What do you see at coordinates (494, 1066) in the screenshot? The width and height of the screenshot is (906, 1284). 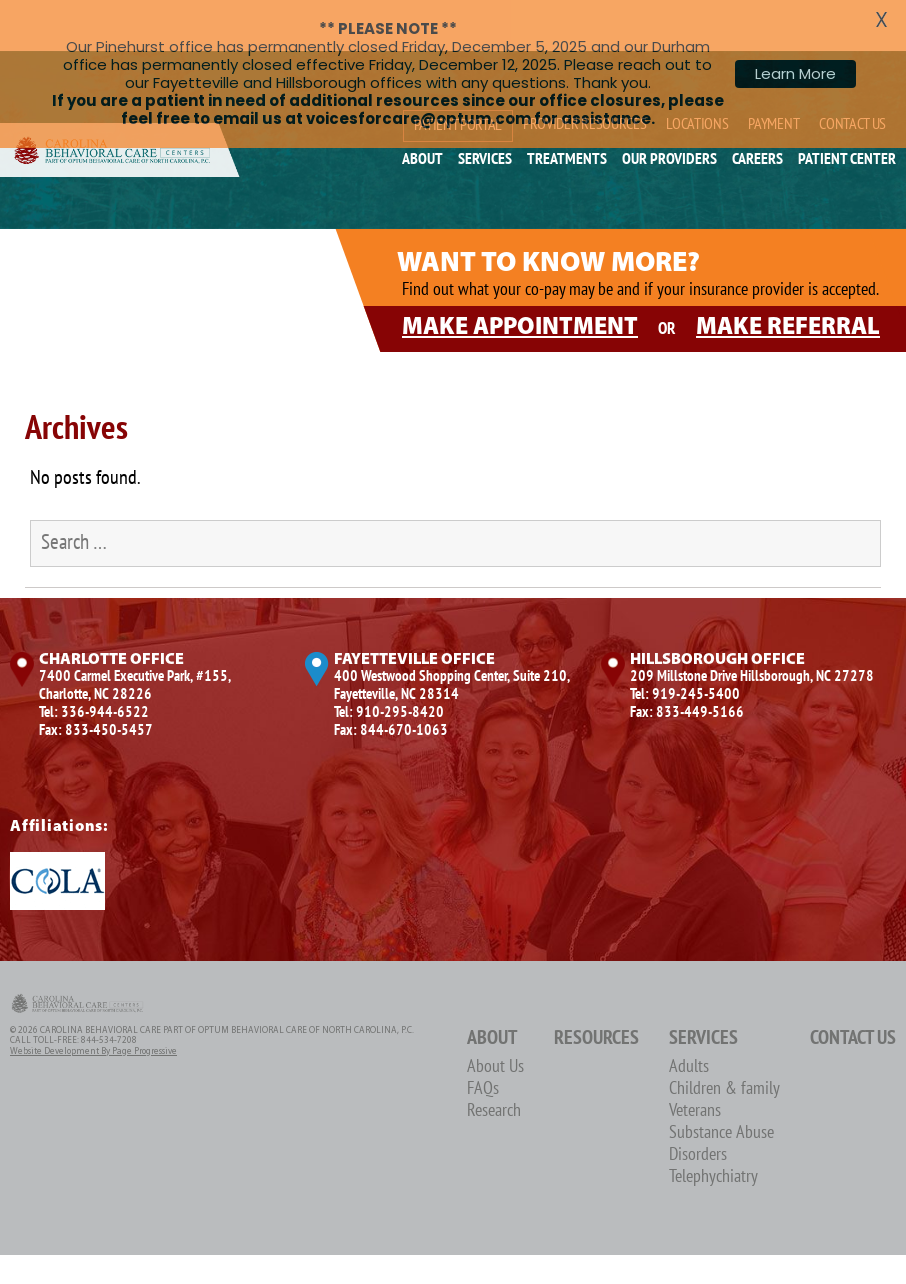 I see `Research` at bounding box center [494, 1066].